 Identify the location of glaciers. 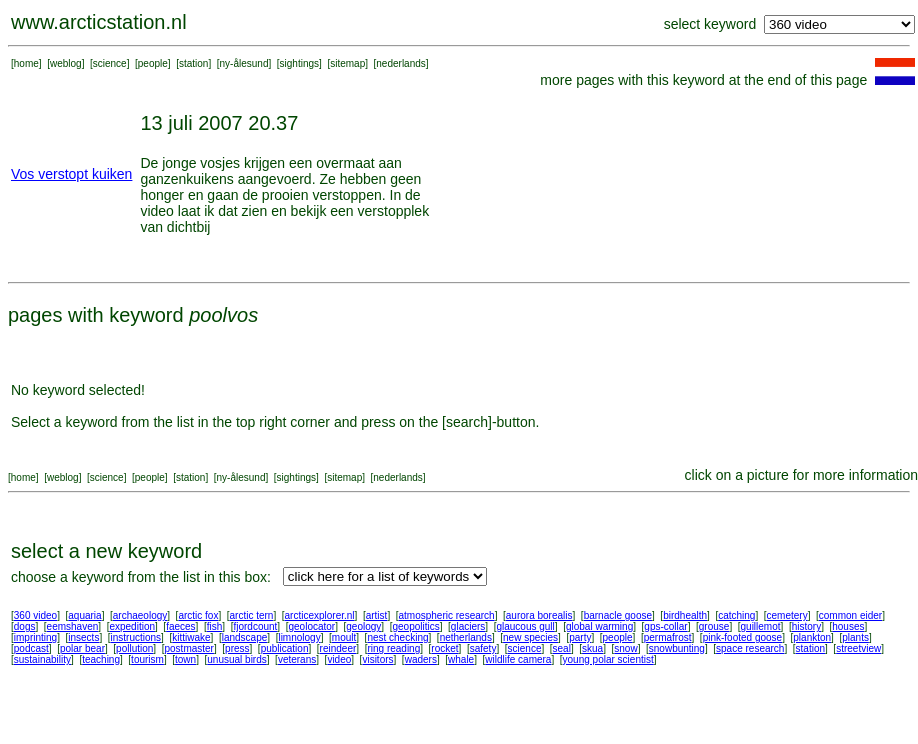
(468, 626).